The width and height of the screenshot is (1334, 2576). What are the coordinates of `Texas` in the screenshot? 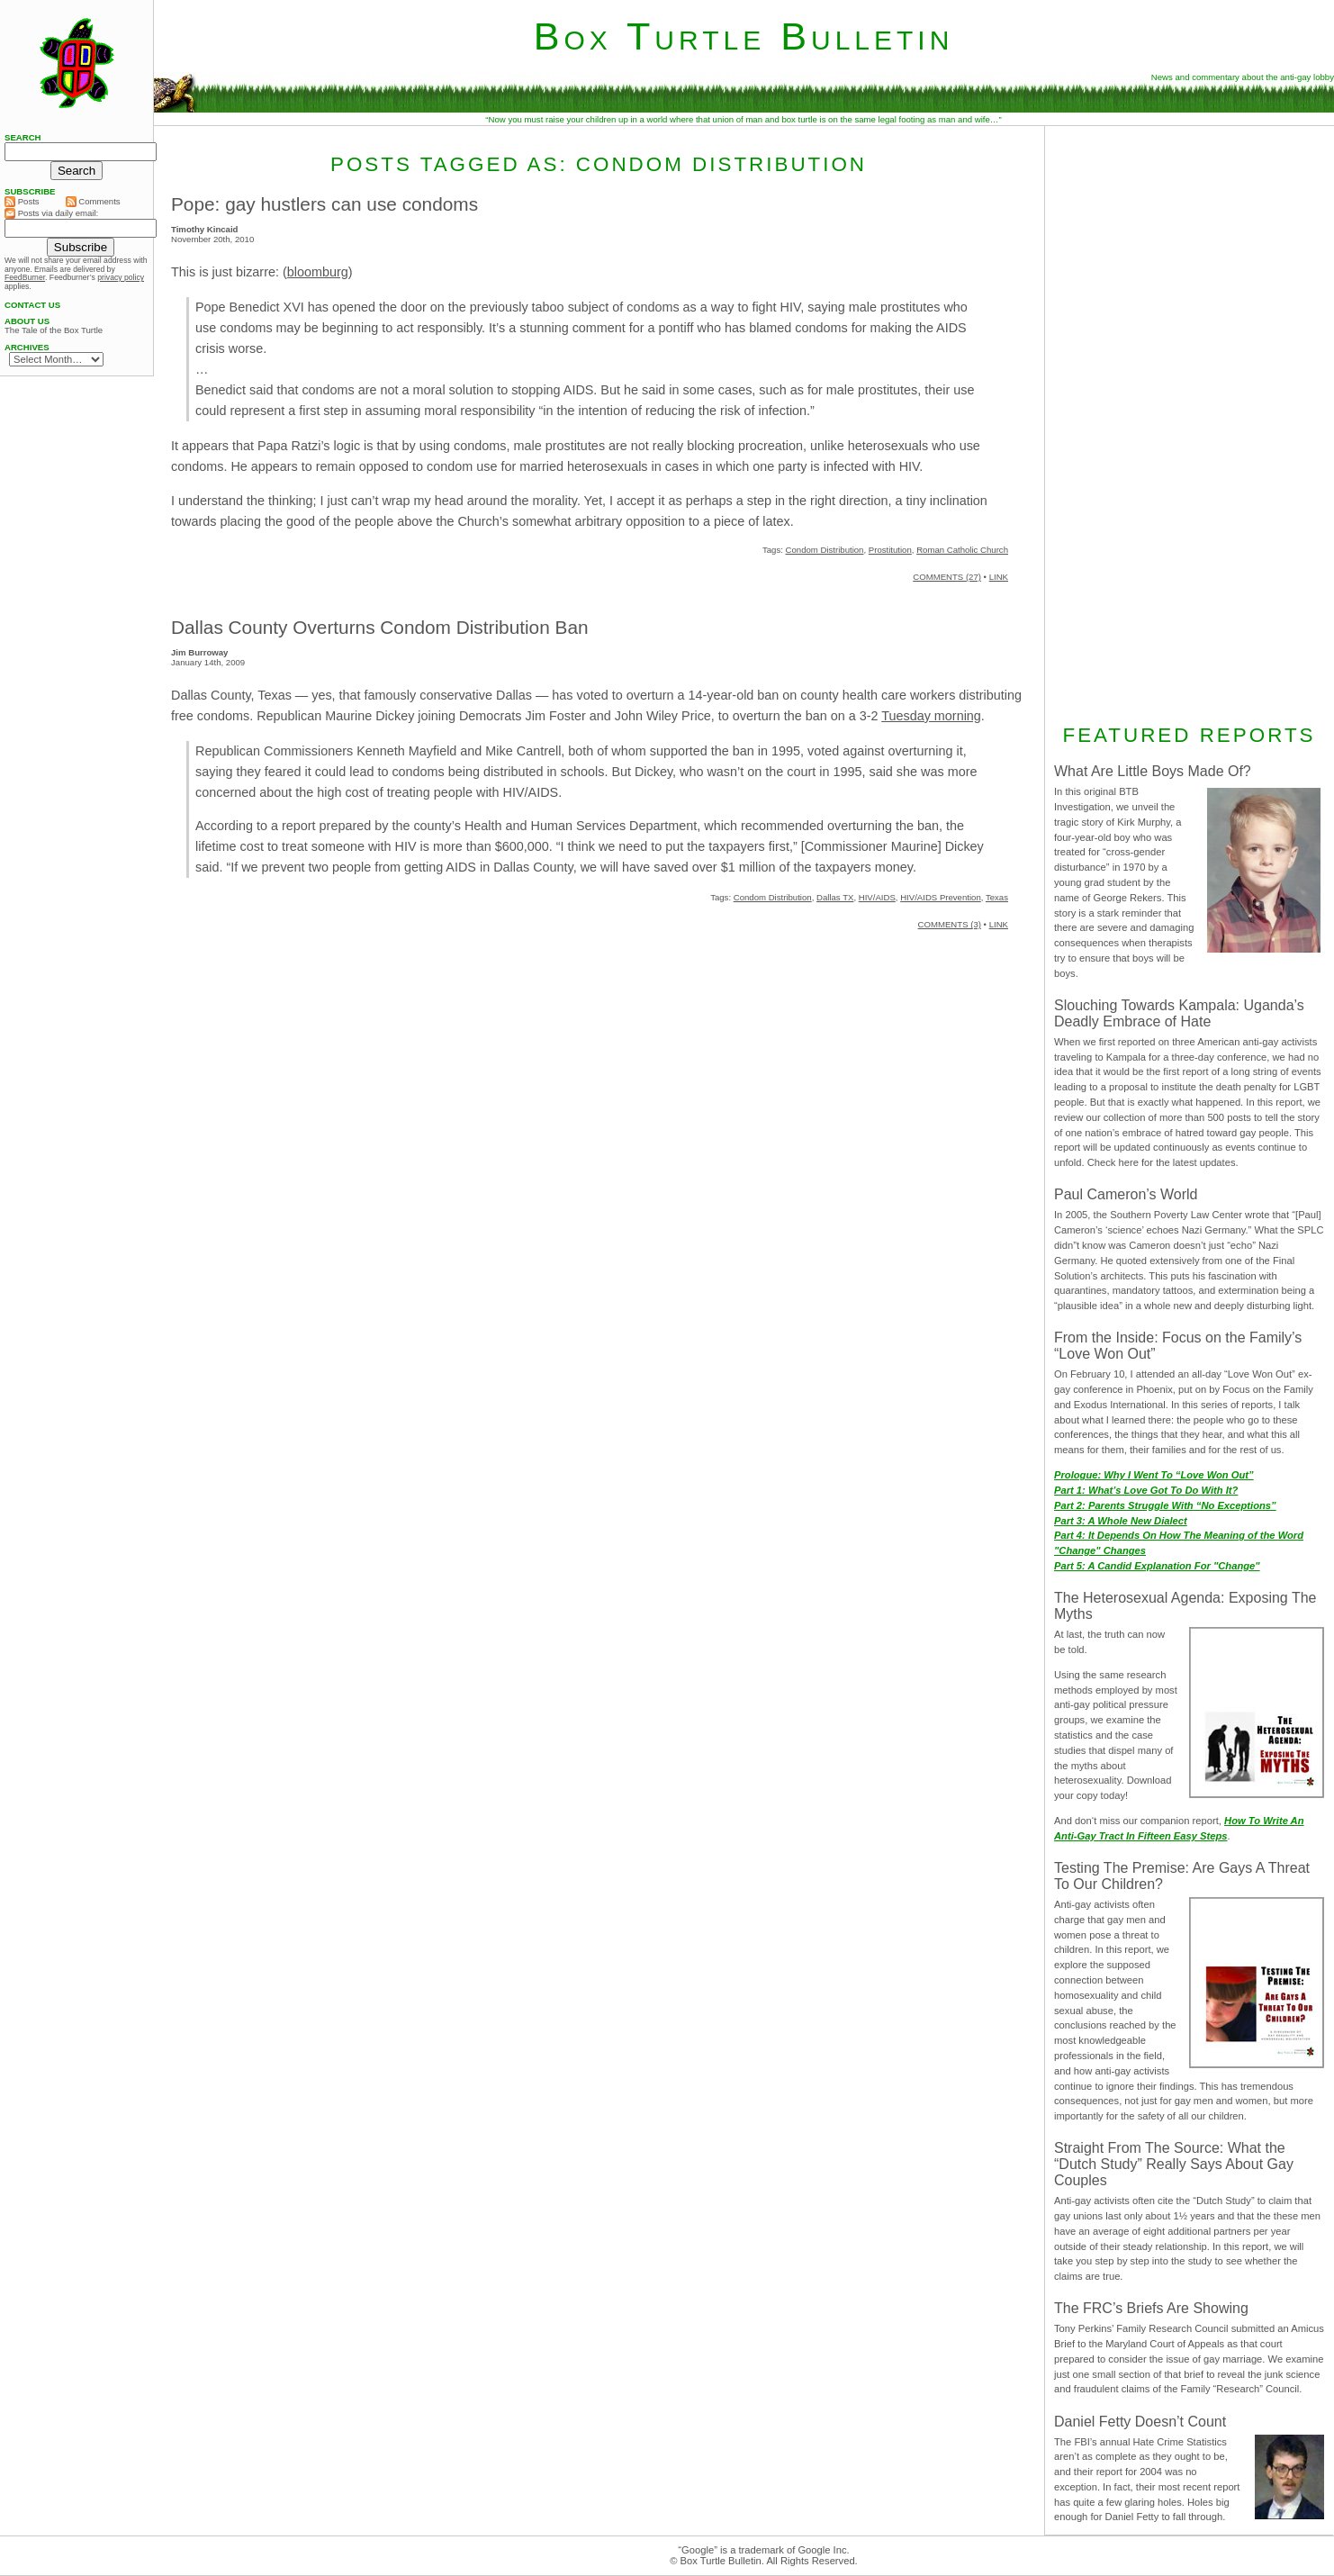 It's located at (997, 897).